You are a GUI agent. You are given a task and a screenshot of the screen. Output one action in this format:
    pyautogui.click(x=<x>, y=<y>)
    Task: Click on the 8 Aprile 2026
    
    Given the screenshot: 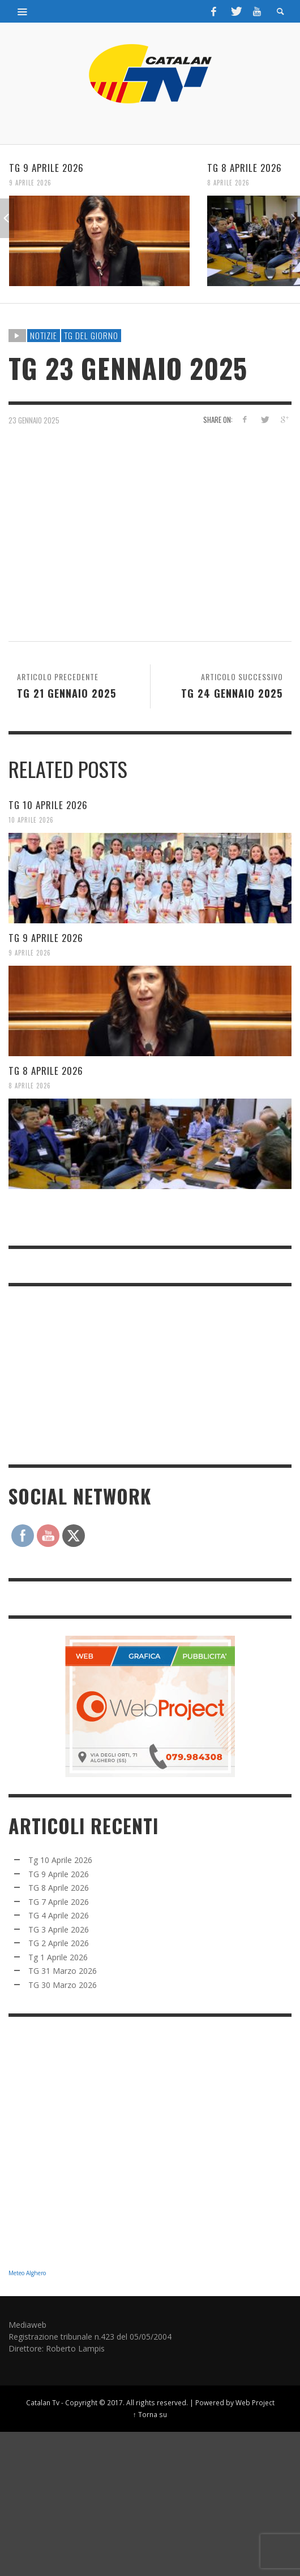 What is the action you would take?
    pyautogui.click(x=228, y=182)
    